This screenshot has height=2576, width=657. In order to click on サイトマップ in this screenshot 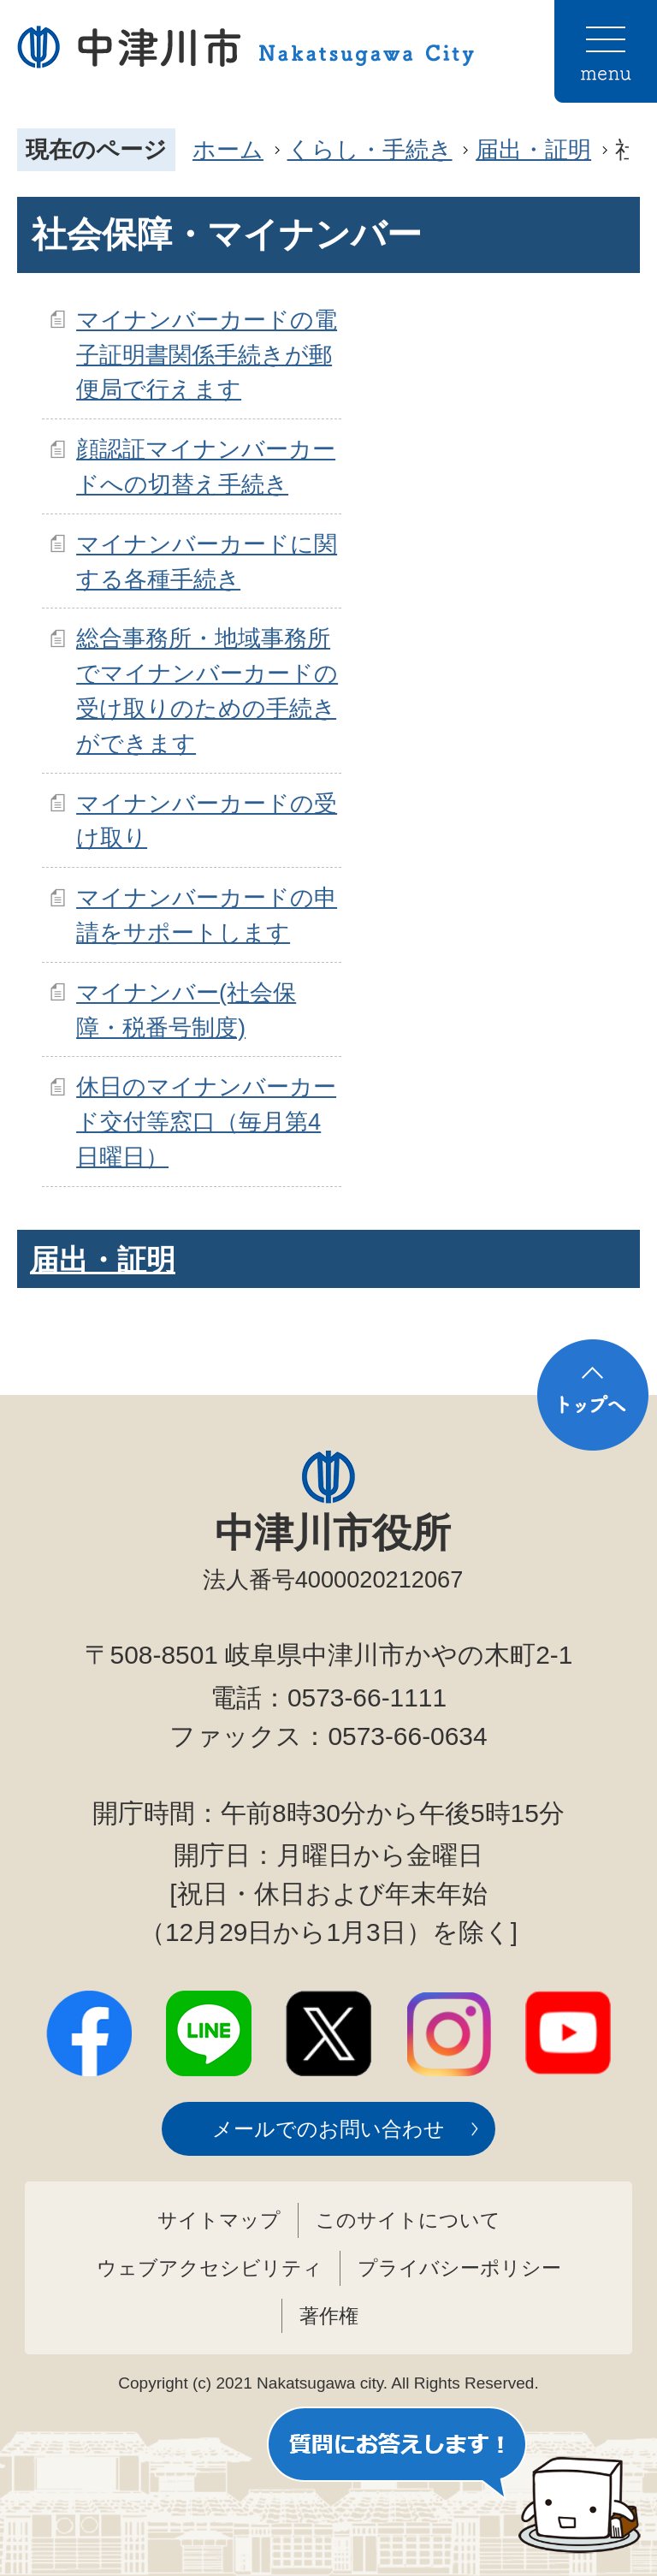, I will do `click(219, 2220)`.